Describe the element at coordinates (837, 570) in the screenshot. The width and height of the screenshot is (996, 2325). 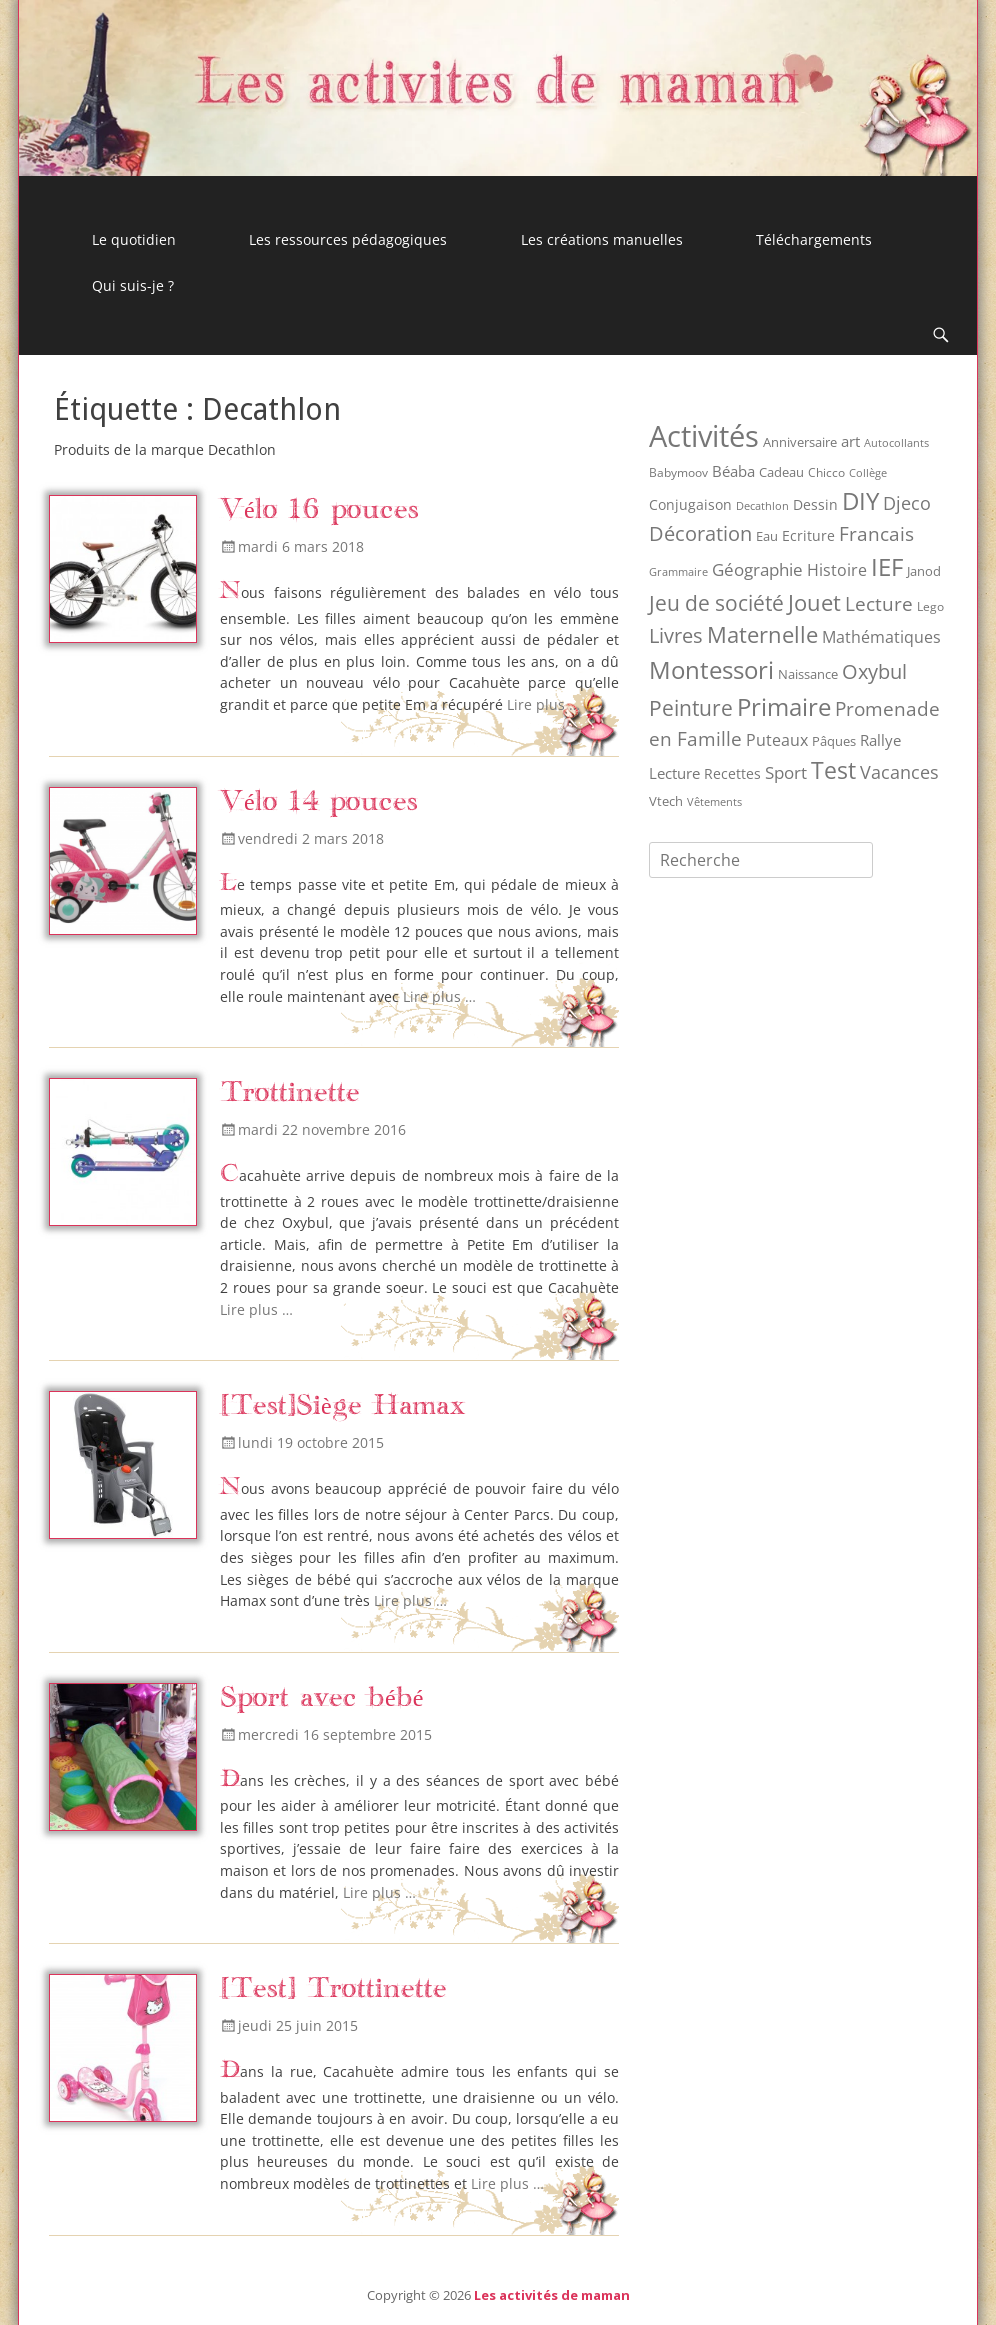
I see `Histoire [Histoire (20 éléments)]` at that location.